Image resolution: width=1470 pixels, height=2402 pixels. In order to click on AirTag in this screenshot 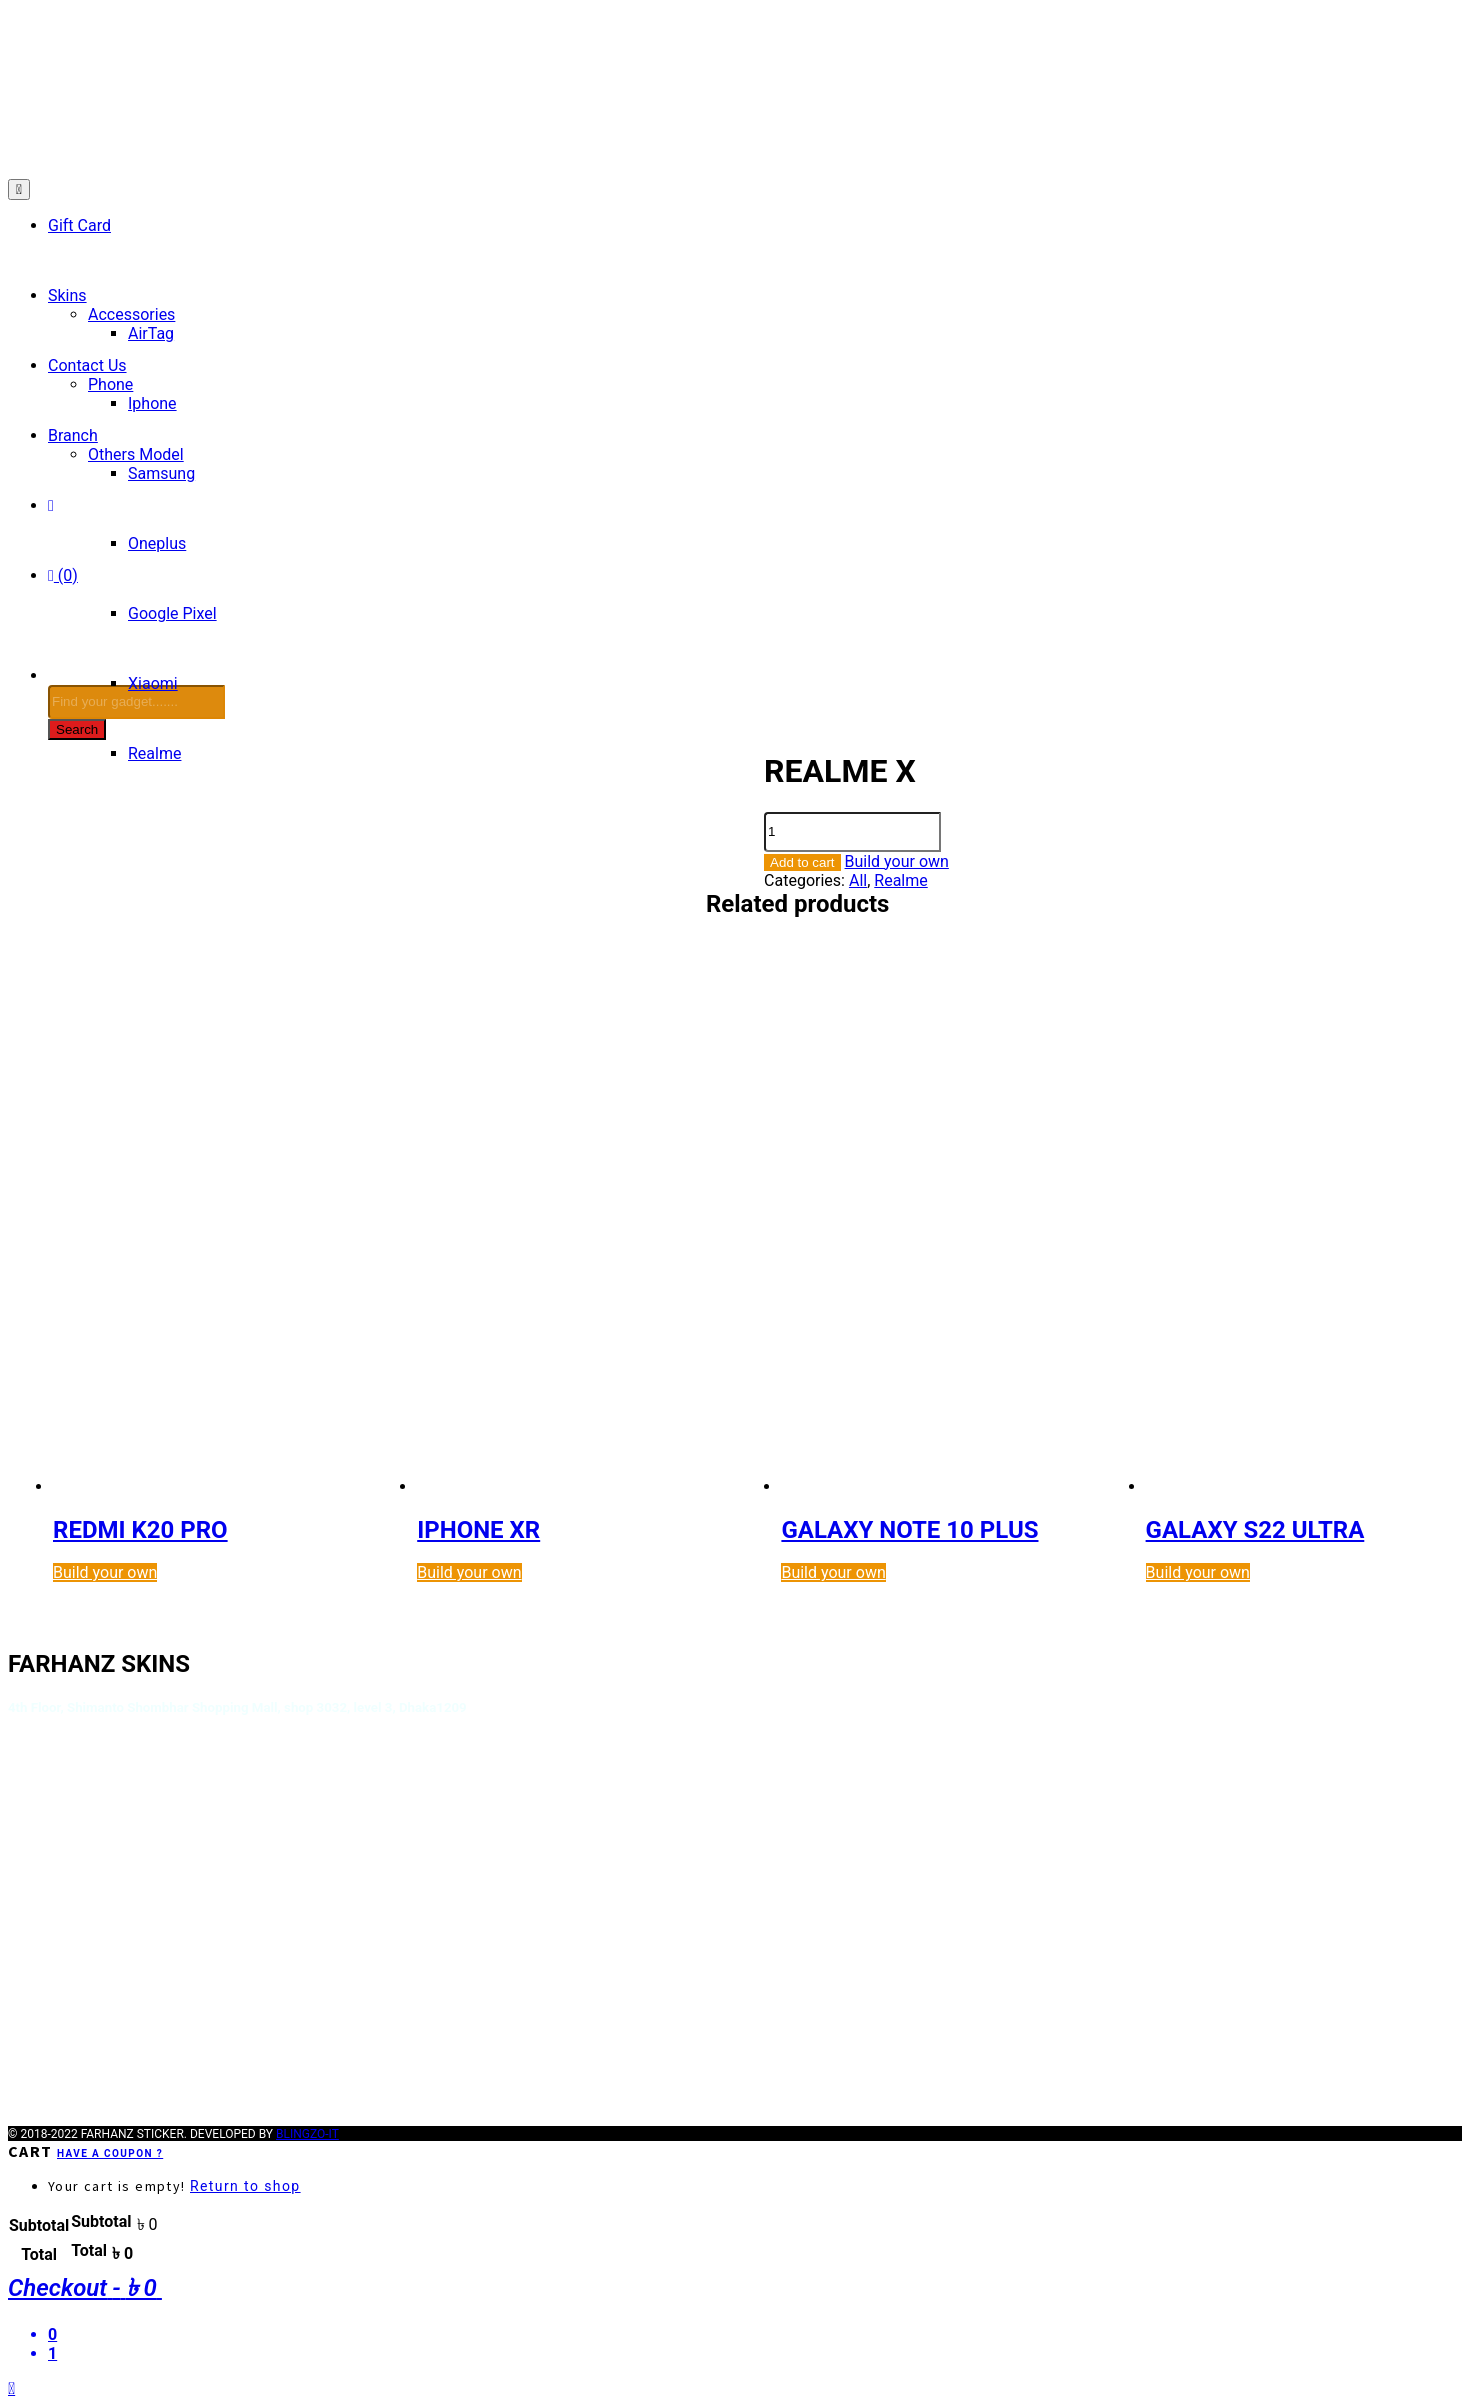, I will do `click(151, 333)`.